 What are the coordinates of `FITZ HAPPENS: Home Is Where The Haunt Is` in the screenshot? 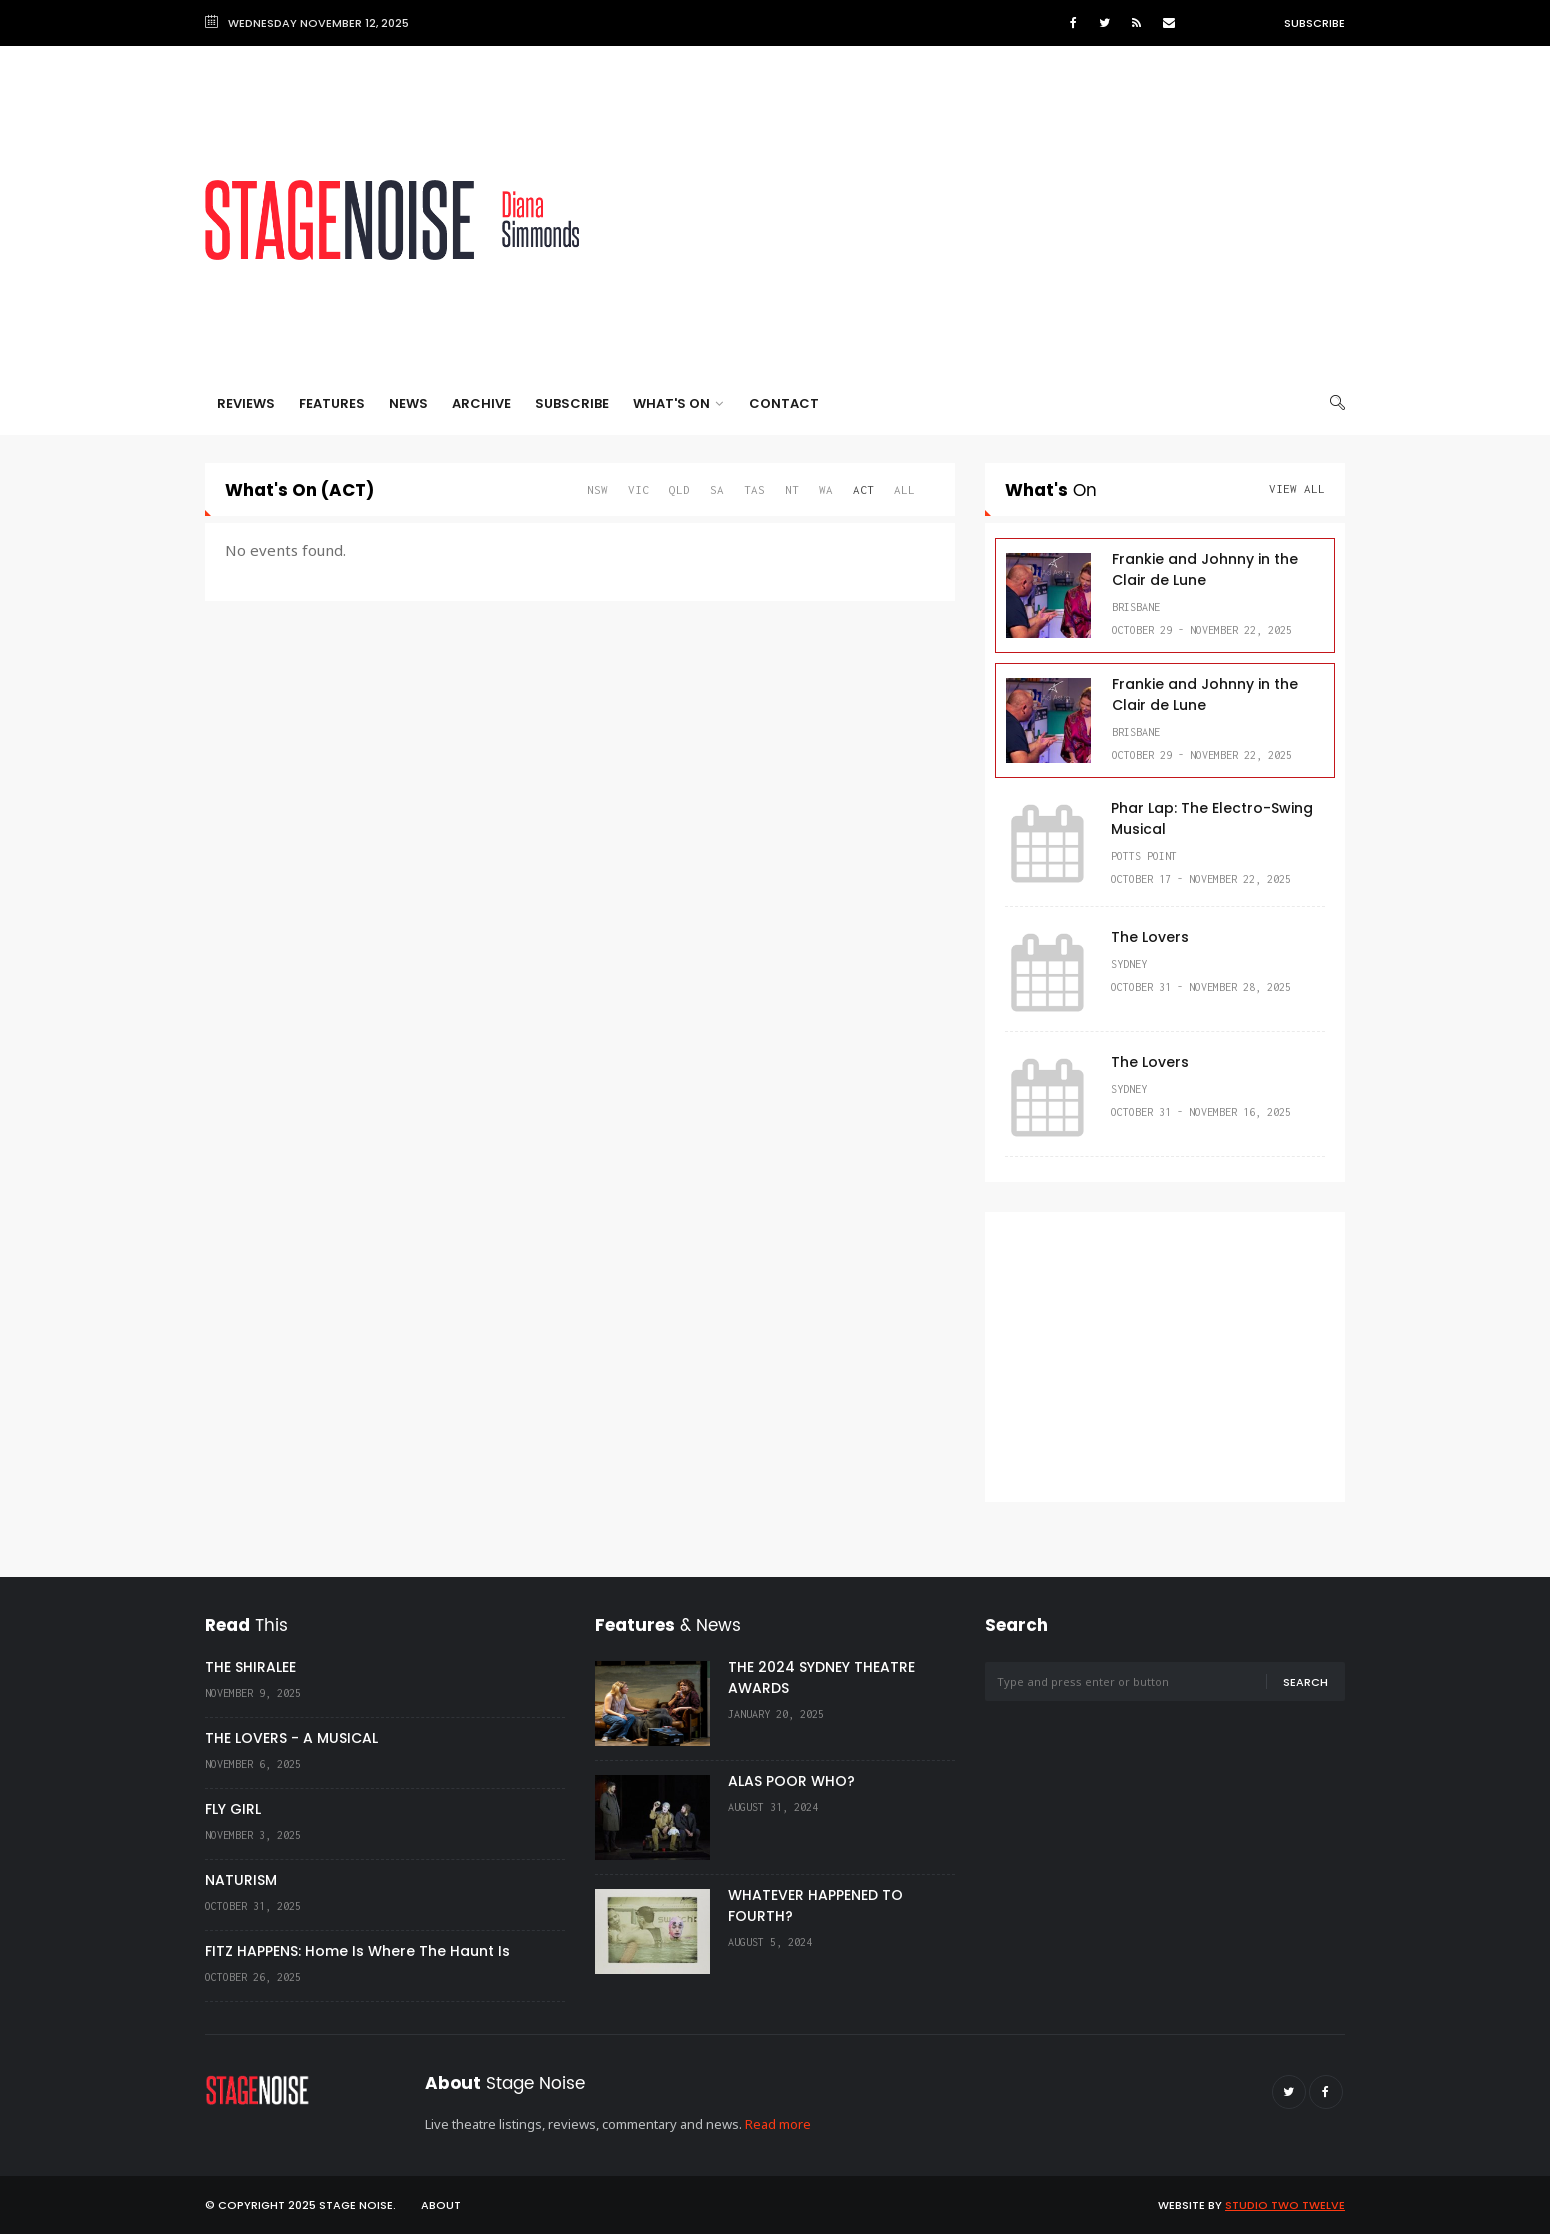 It's located at (357, 1951).